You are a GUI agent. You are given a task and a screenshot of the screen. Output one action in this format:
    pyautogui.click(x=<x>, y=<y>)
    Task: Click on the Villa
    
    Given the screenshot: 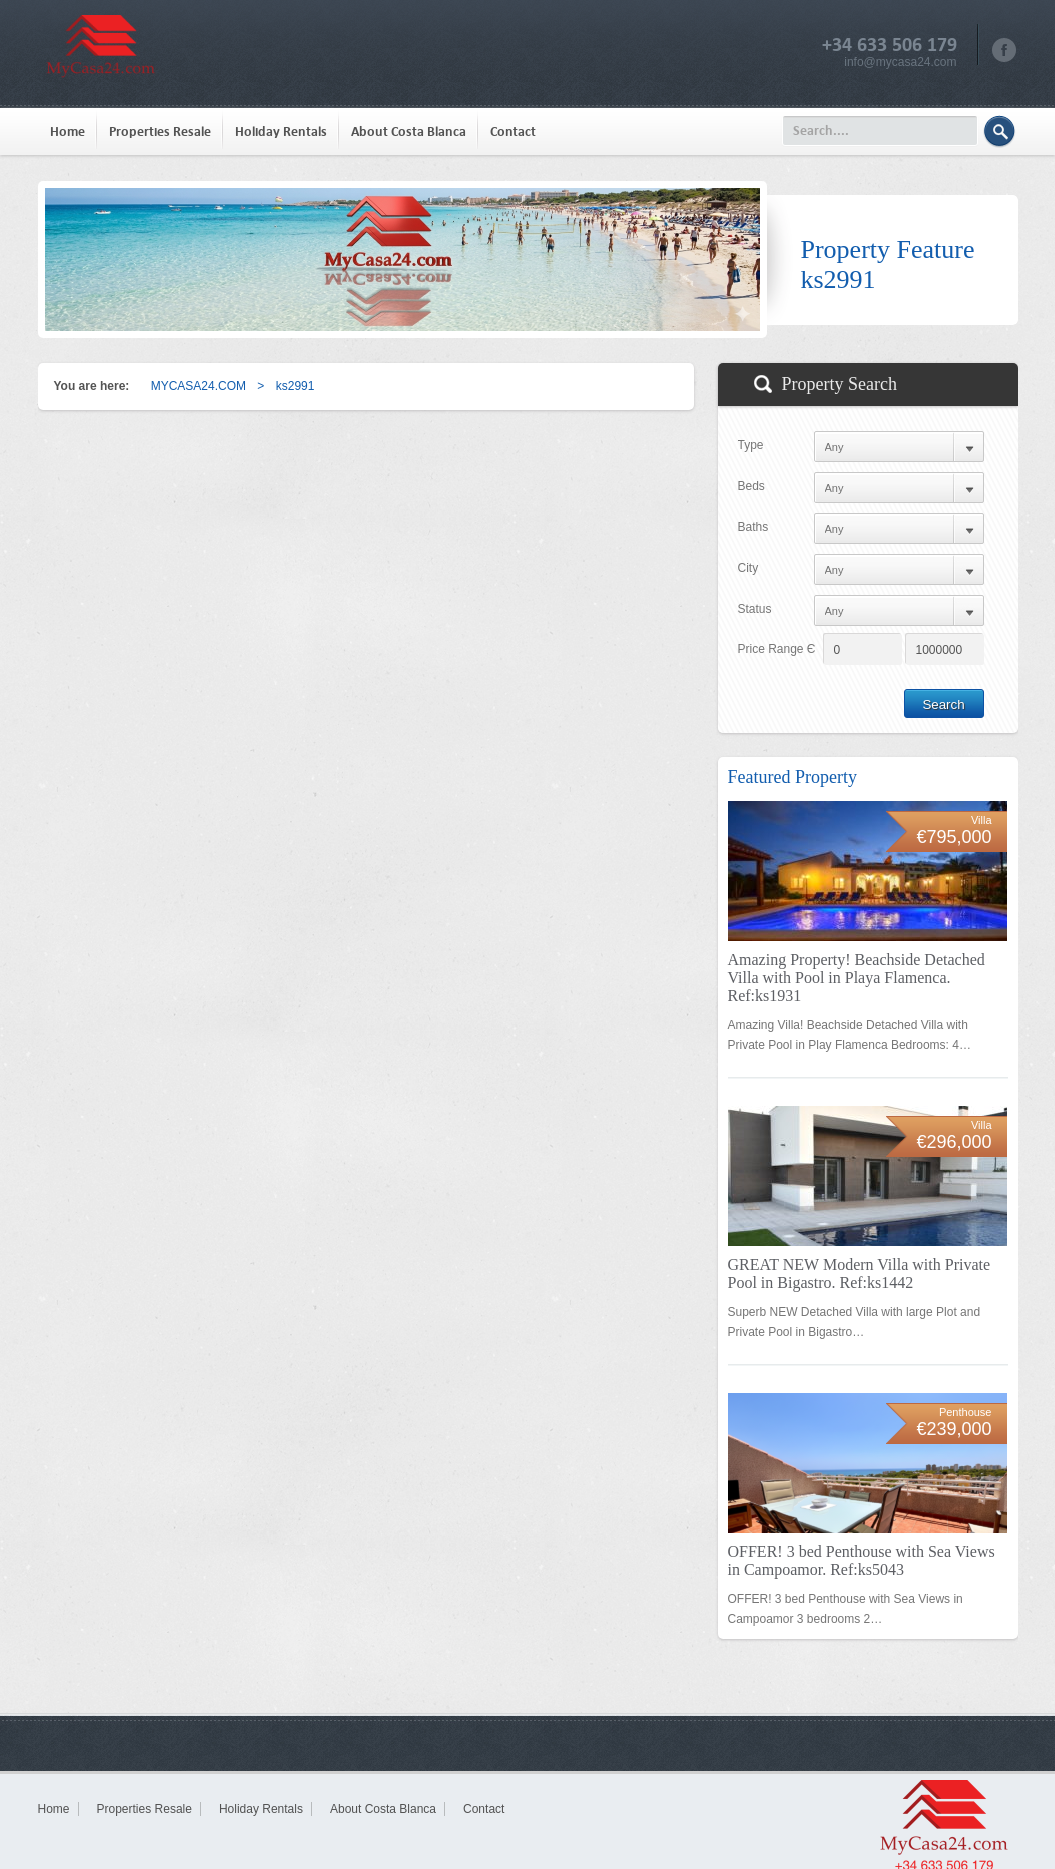 What is the action you would take?
    pyautogui.click(x=981, y=820)
    